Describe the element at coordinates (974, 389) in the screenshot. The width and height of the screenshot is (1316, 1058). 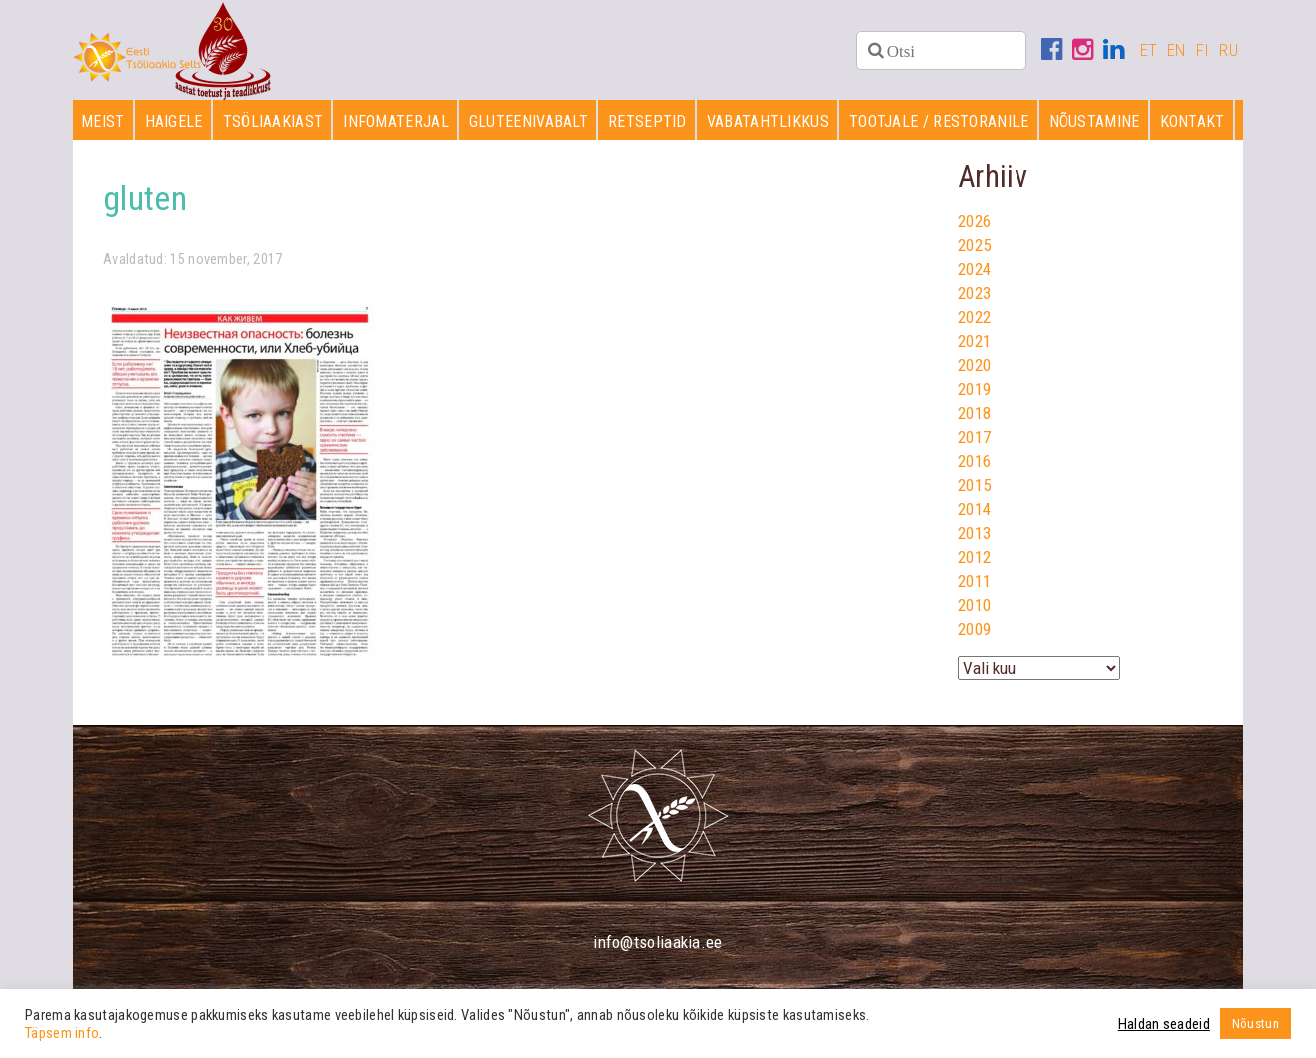
I see `2019` at that location.